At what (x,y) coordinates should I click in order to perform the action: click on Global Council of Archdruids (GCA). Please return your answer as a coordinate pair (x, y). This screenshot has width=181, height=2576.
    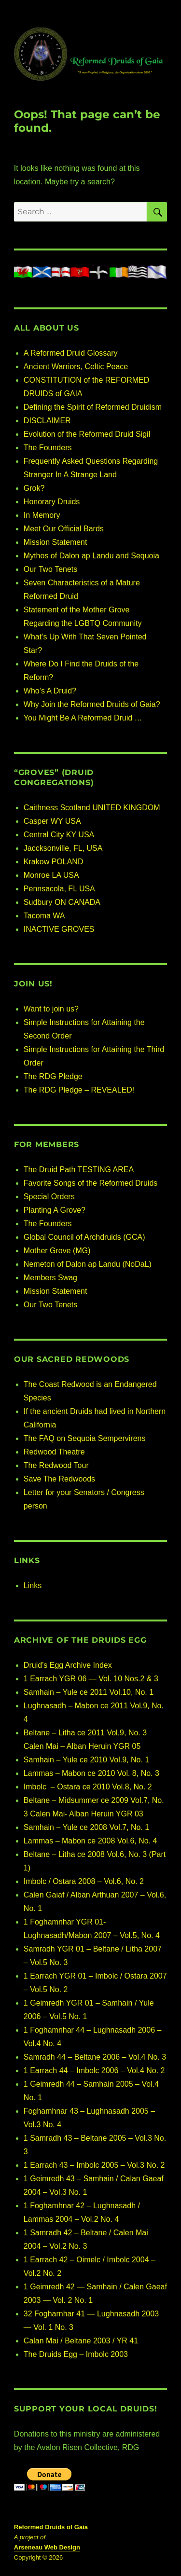
    Looking at the image, I should click on (84, 1237).